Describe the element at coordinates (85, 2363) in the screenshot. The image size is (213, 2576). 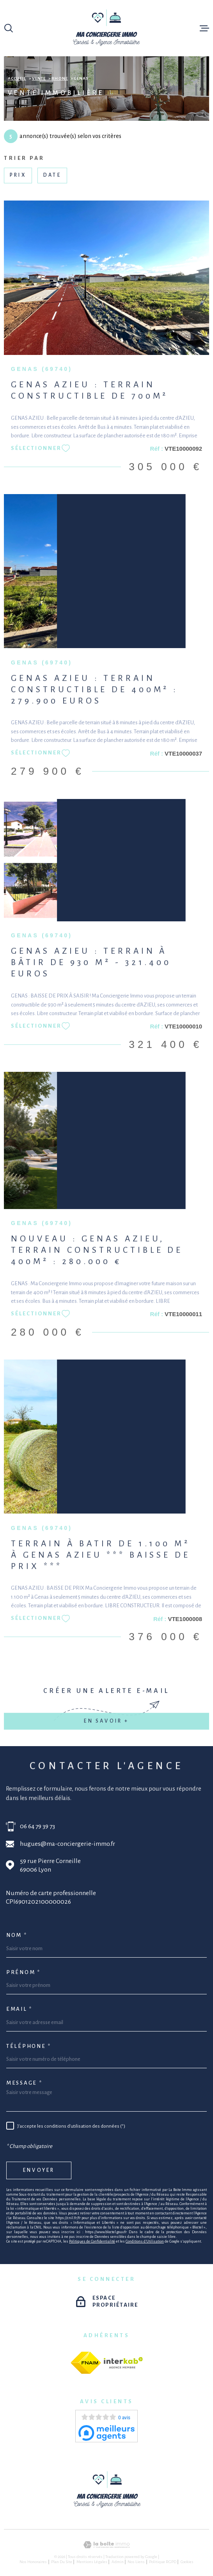
I see `[fnaim - Ouverture dans une nouvelle fenêtre]` at that location.